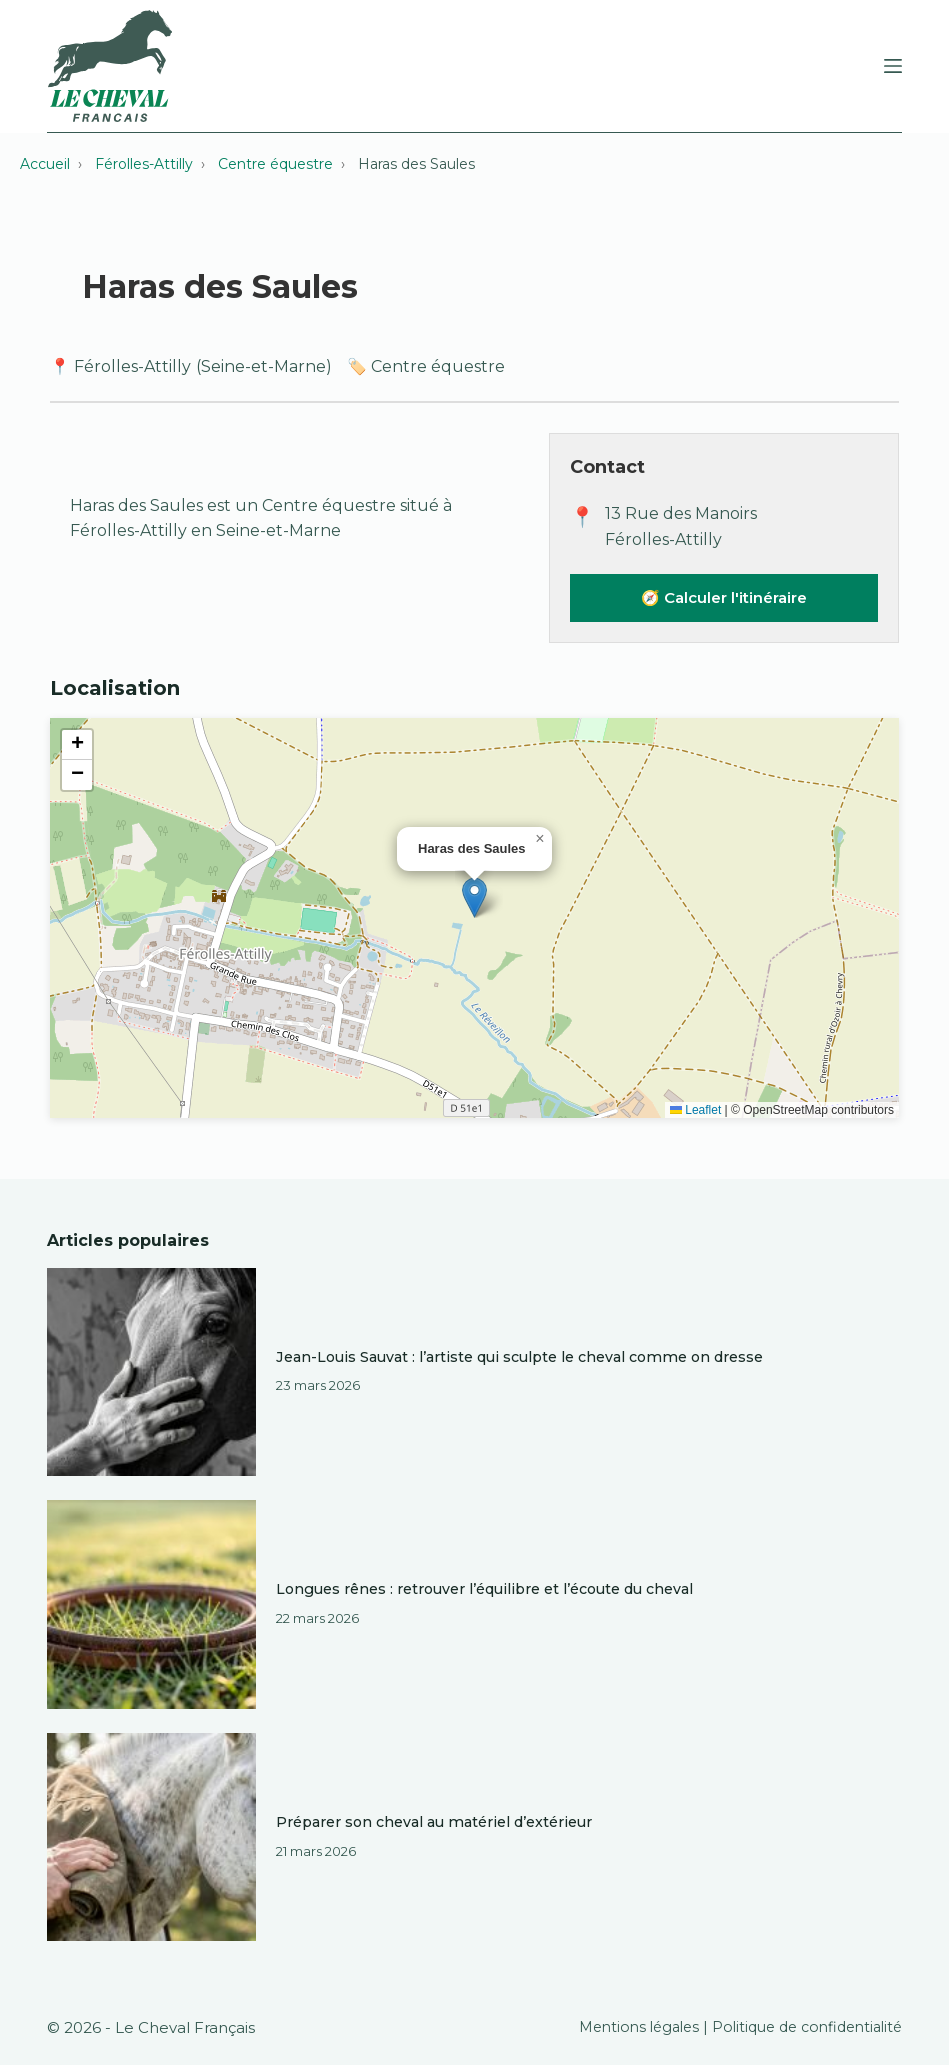  What do you see at coordinates (435, 1822) in the screenshot?
I see `Préparer son cheval au matériel d’extérieur` at bounding box center [435, 1822].